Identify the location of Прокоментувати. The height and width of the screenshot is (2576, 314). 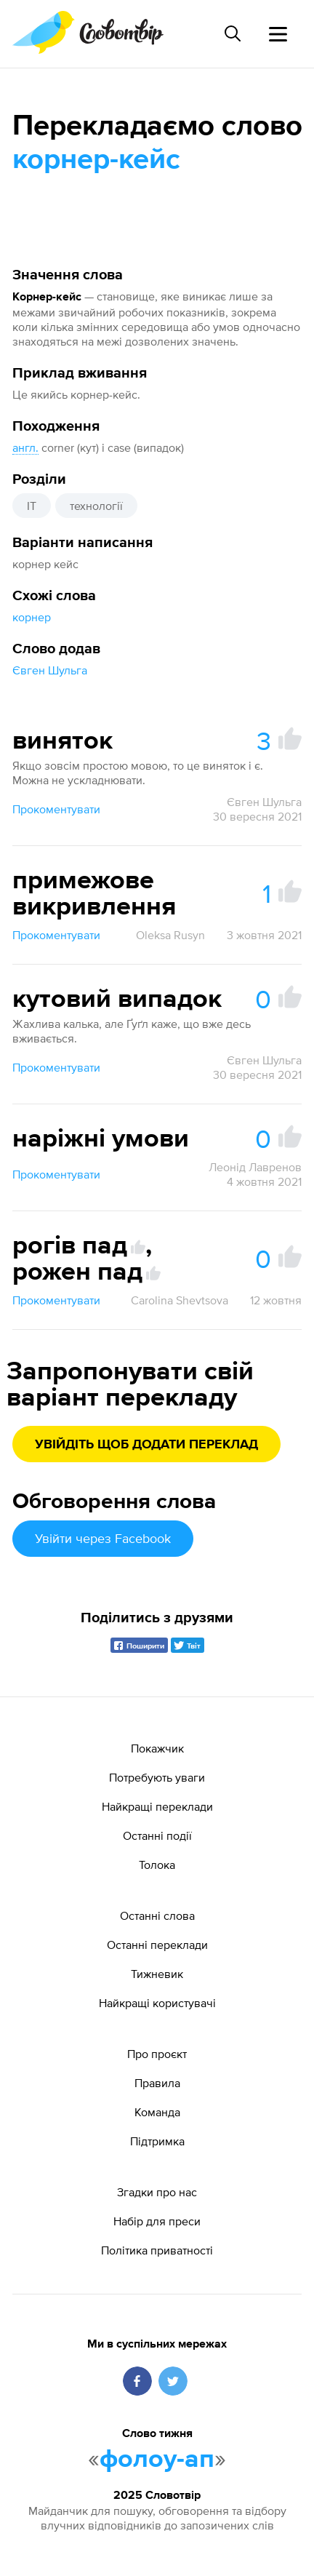
(56, 809).